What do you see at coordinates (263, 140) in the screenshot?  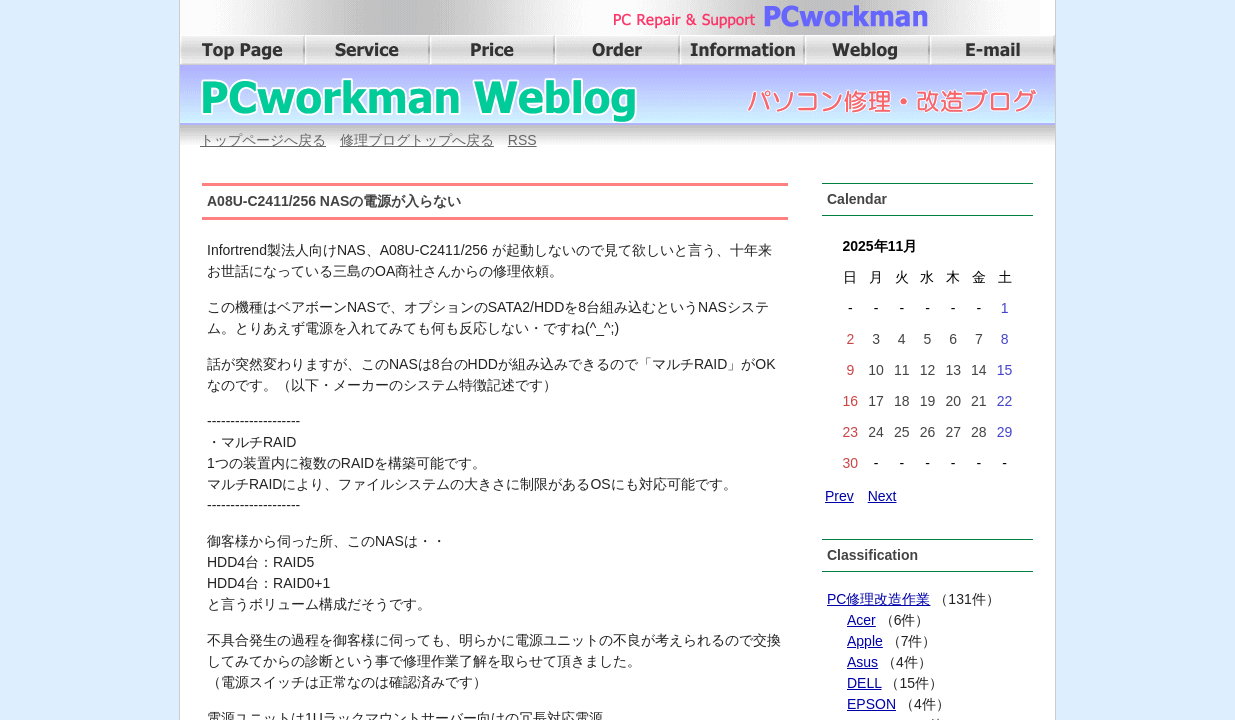 I see `トップページへ戻る` at bounding box center [263, 140].